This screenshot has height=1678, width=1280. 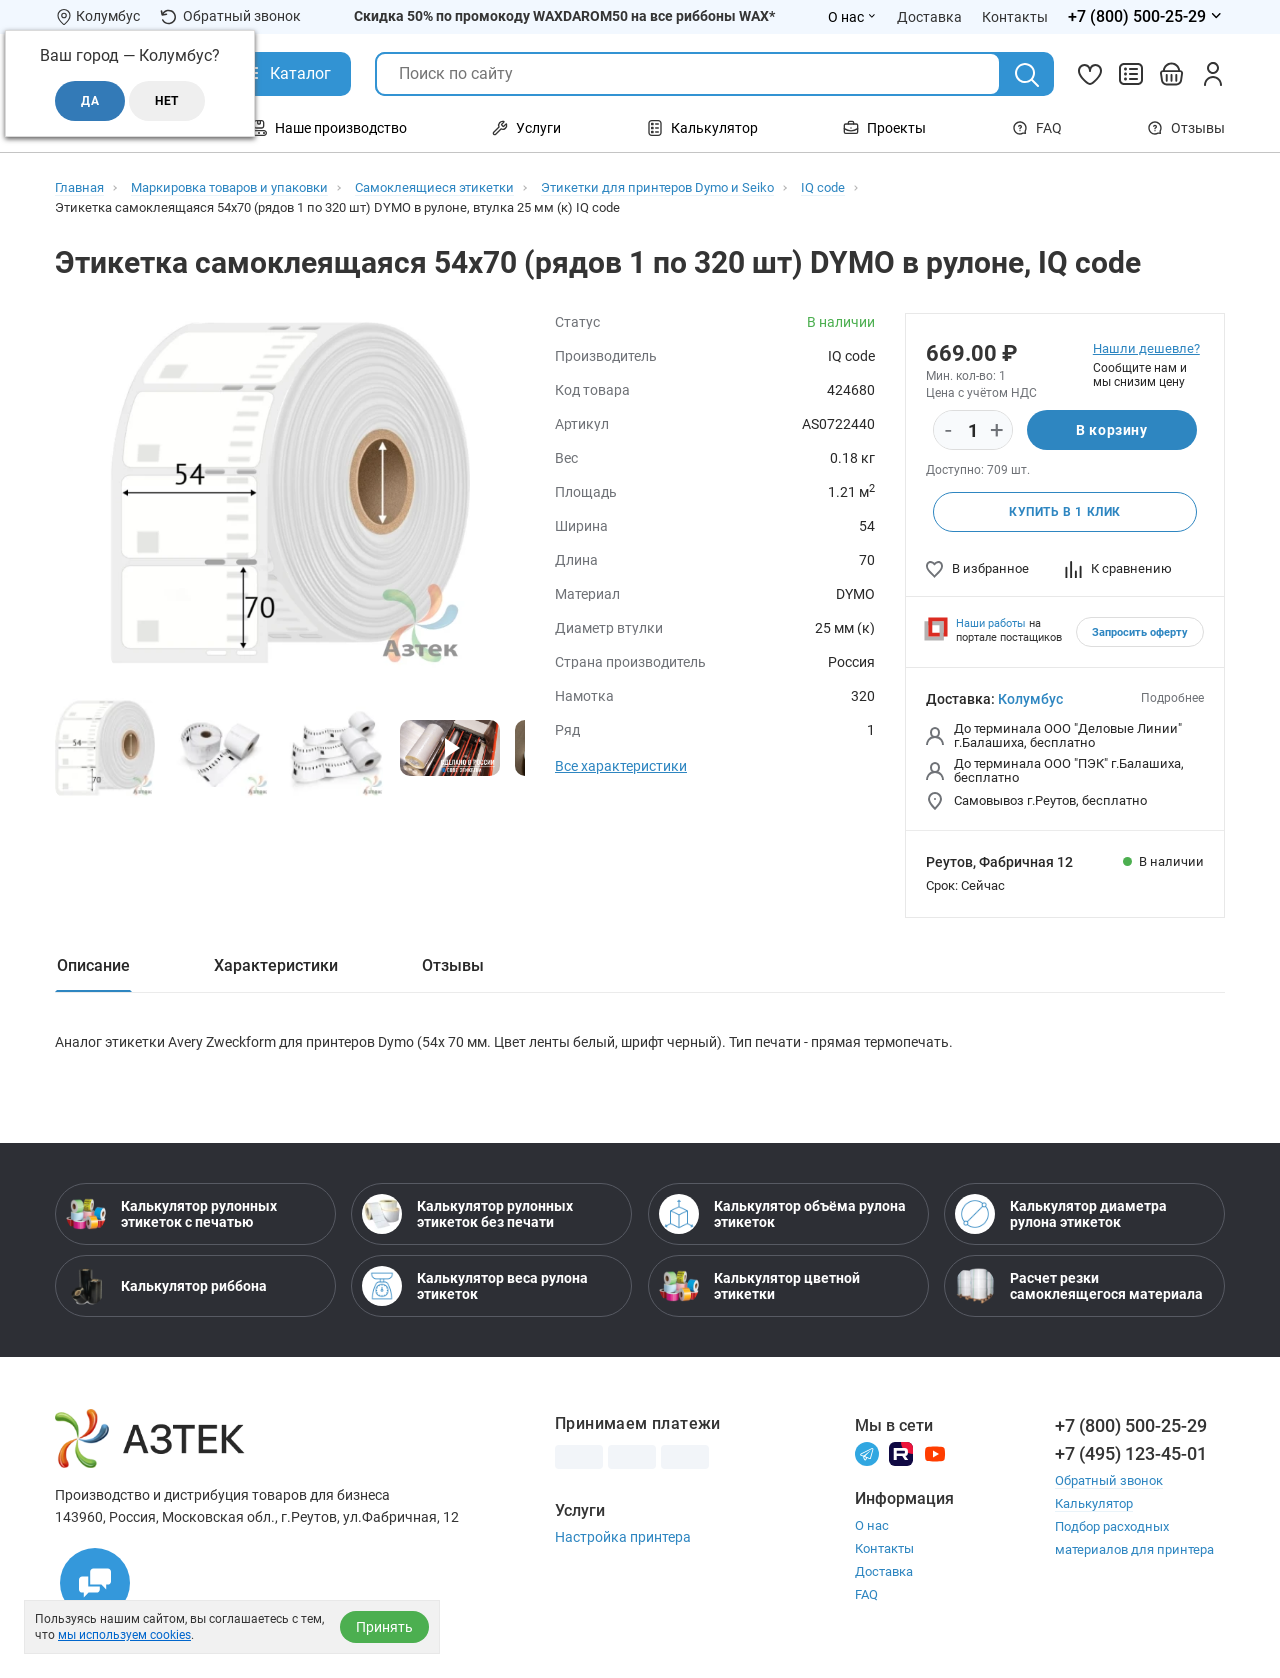 What do you see at coordinates (1111, 430) in the screenshot?
I see `В корзину` at bounding box center [1111, 430].